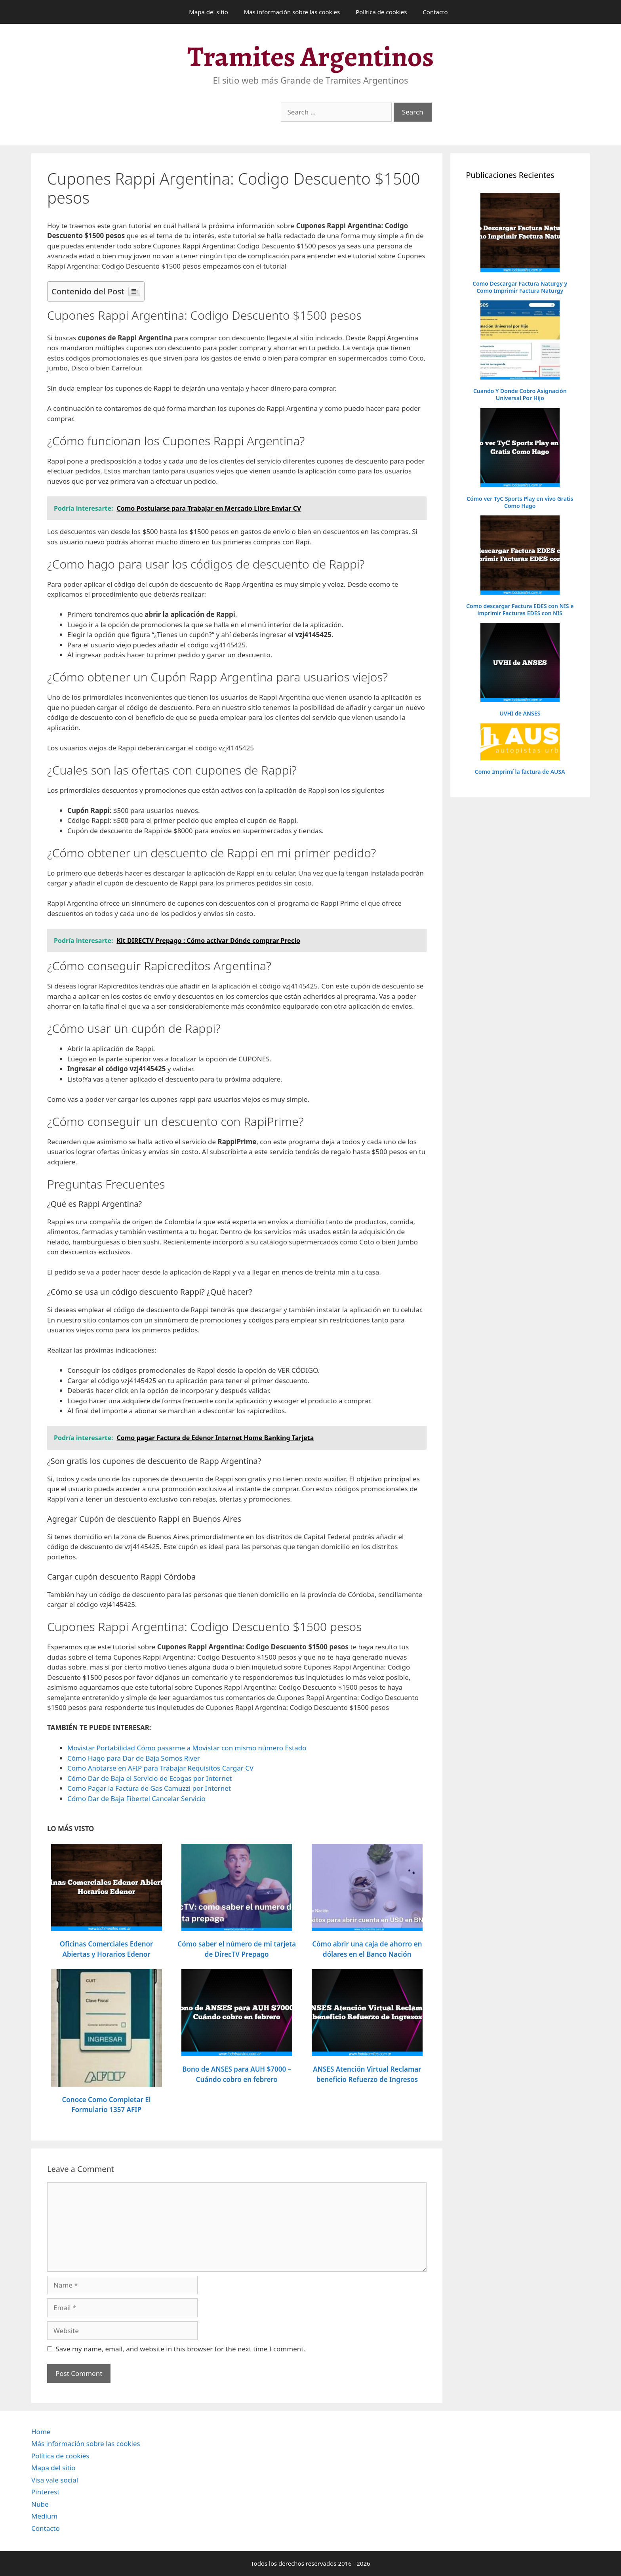 Image resolution: width=621 pixels, height=2576 pixels. What do you see at coordinates (39, 2504) in the screenshot?
I see `Nube` at bounding box center [39, 2504].